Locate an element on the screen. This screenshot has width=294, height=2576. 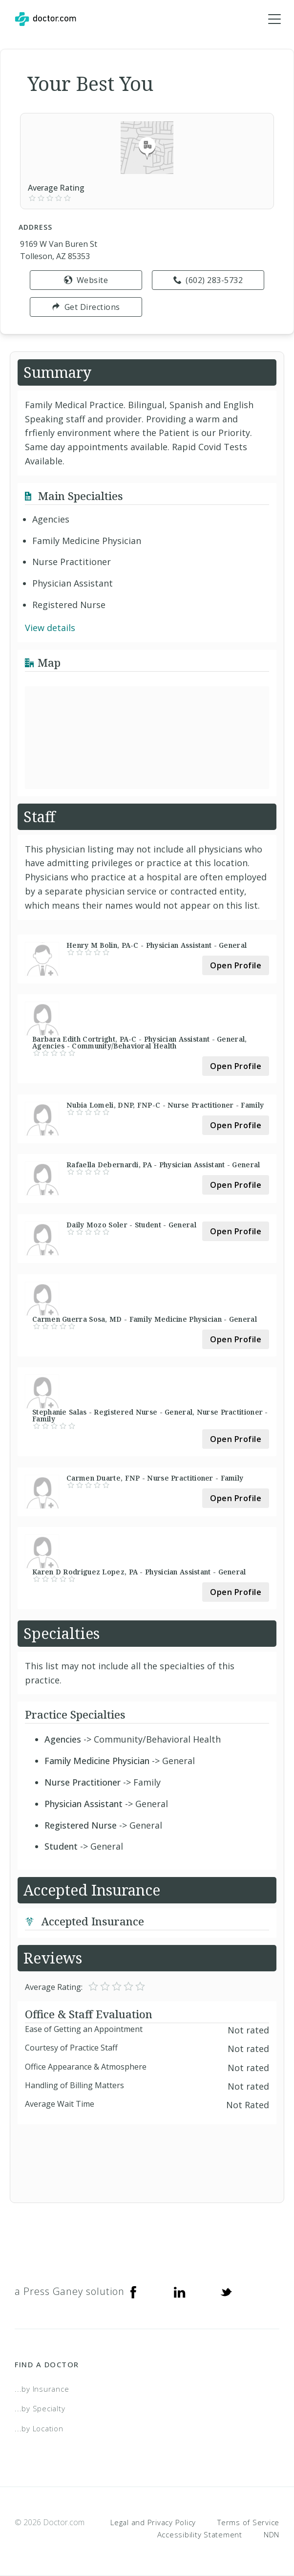
Terms of Service is located at coordinates (248, 2522).